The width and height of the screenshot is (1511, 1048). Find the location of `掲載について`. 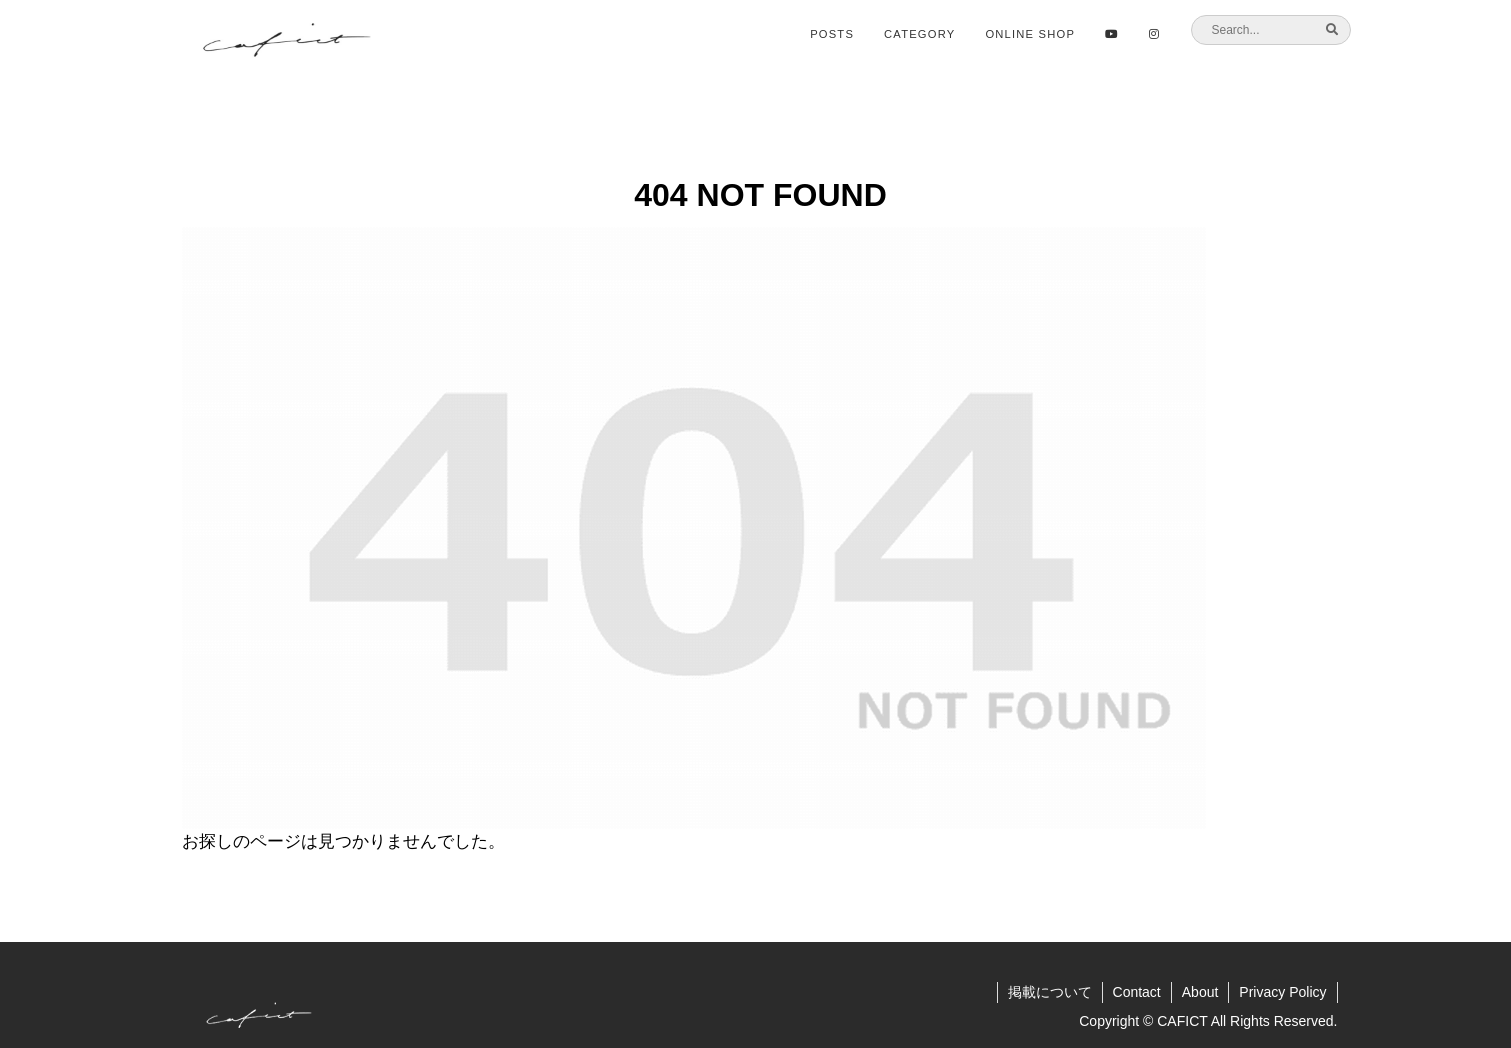

掲載について is located at coordinates (1050, 992).